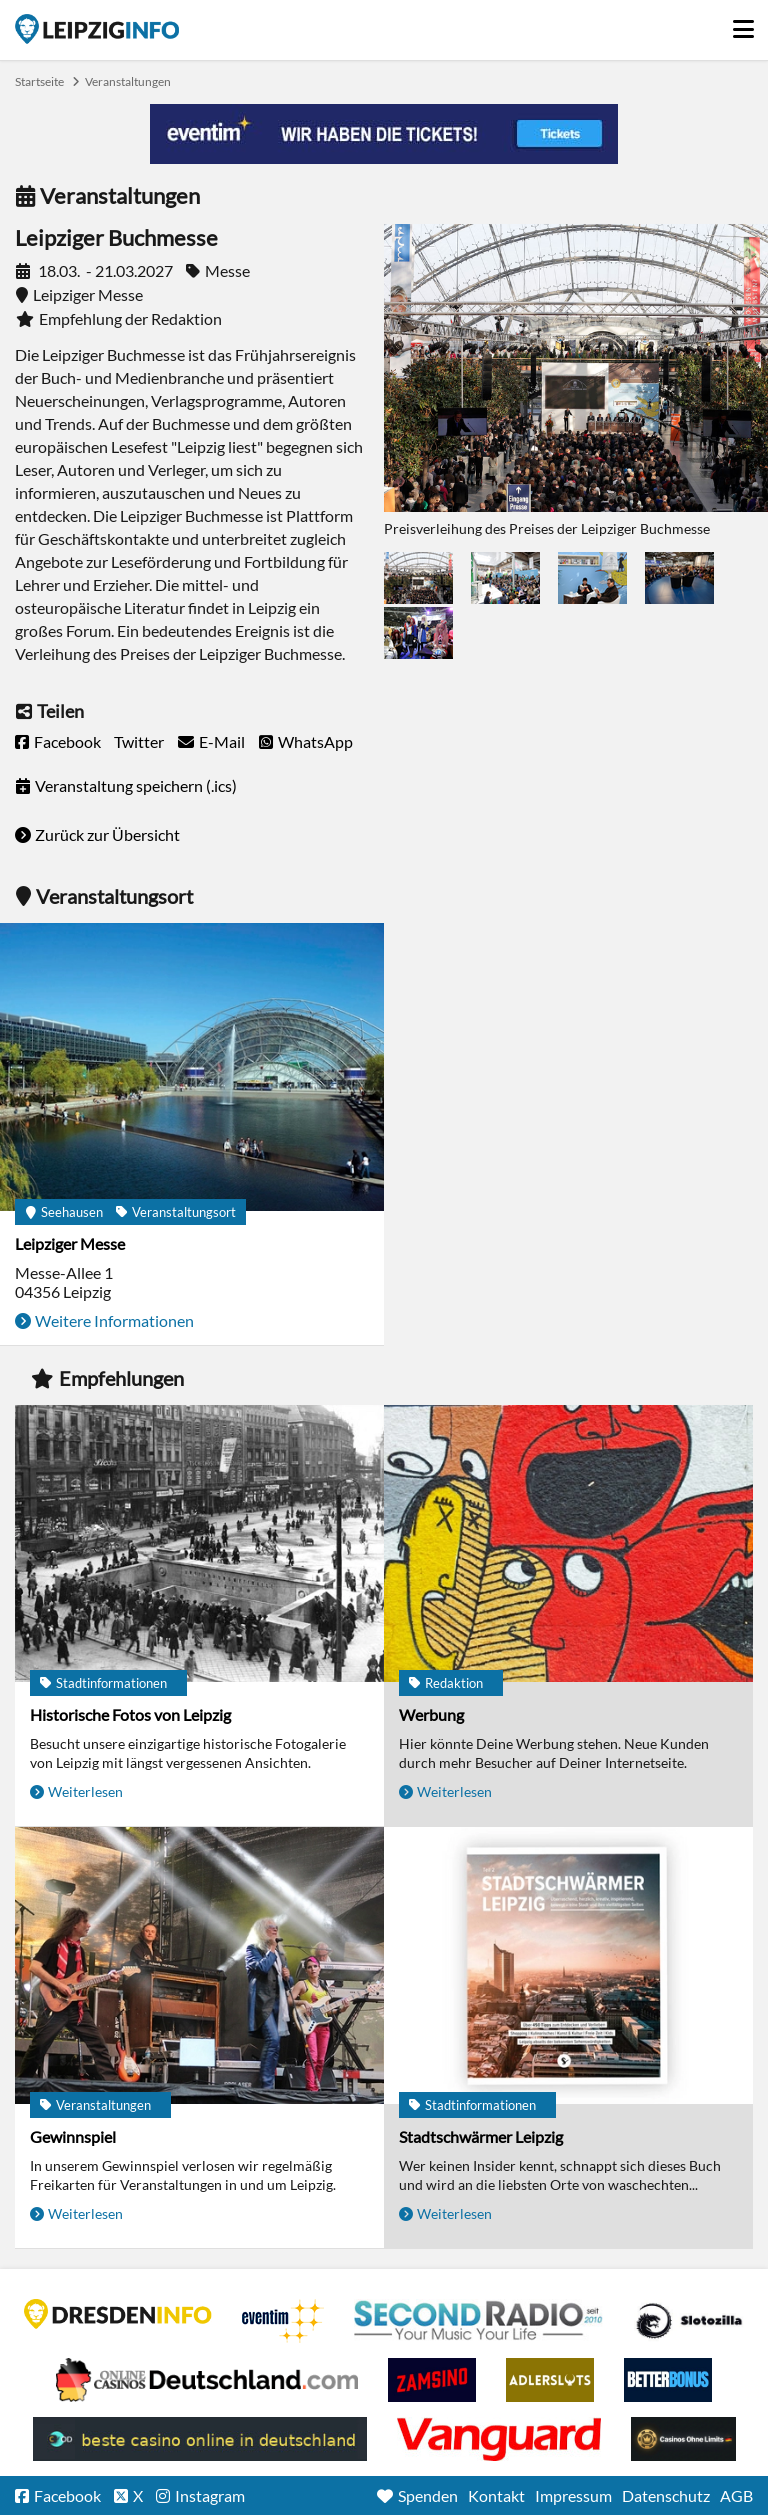 This screenshot has width=768, height=2515. Describe the element at coordinates (481, 2136) in the screenshot. I see `Stadtschwärmer Leipzig` at that location.